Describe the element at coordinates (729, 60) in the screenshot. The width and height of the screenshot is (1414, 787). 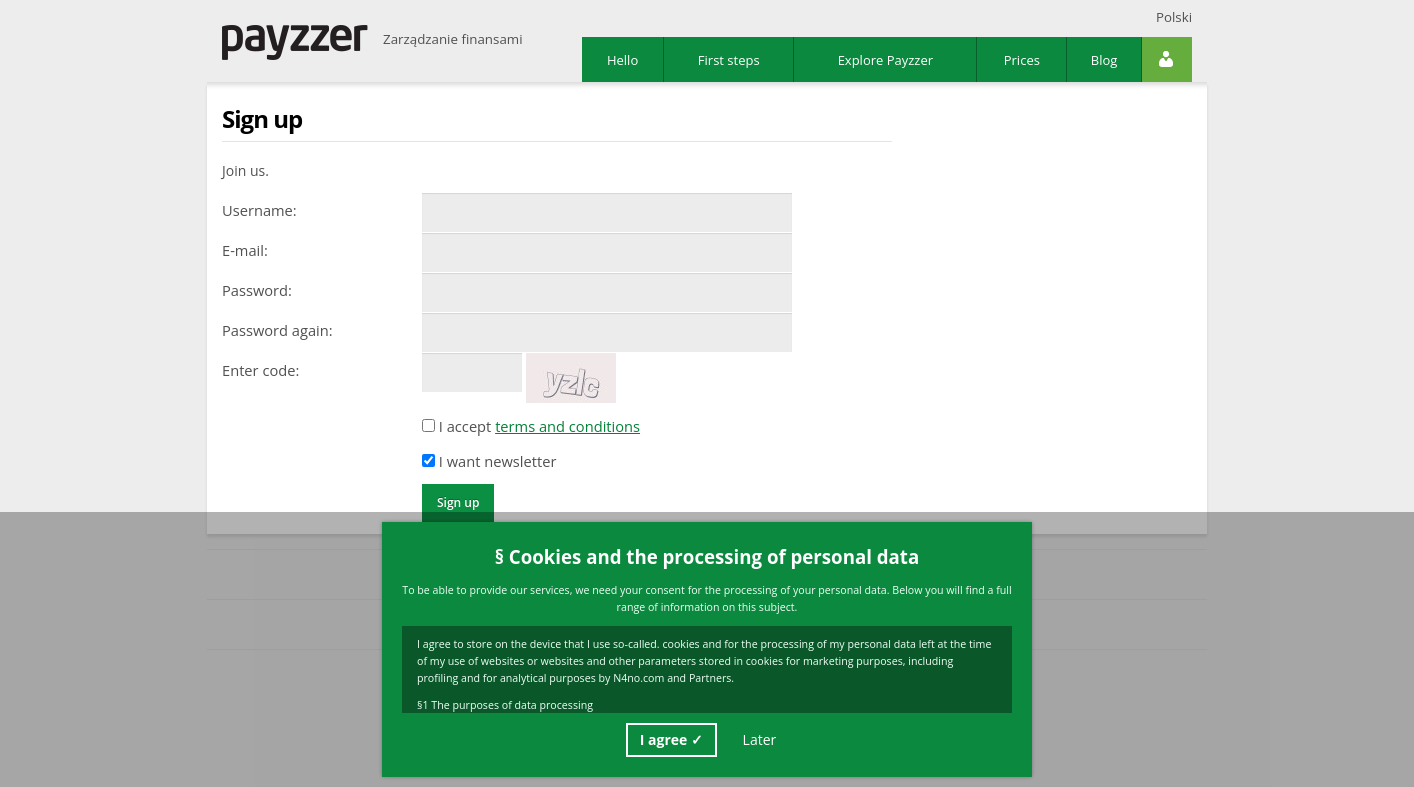
I see `First steps` at that location.